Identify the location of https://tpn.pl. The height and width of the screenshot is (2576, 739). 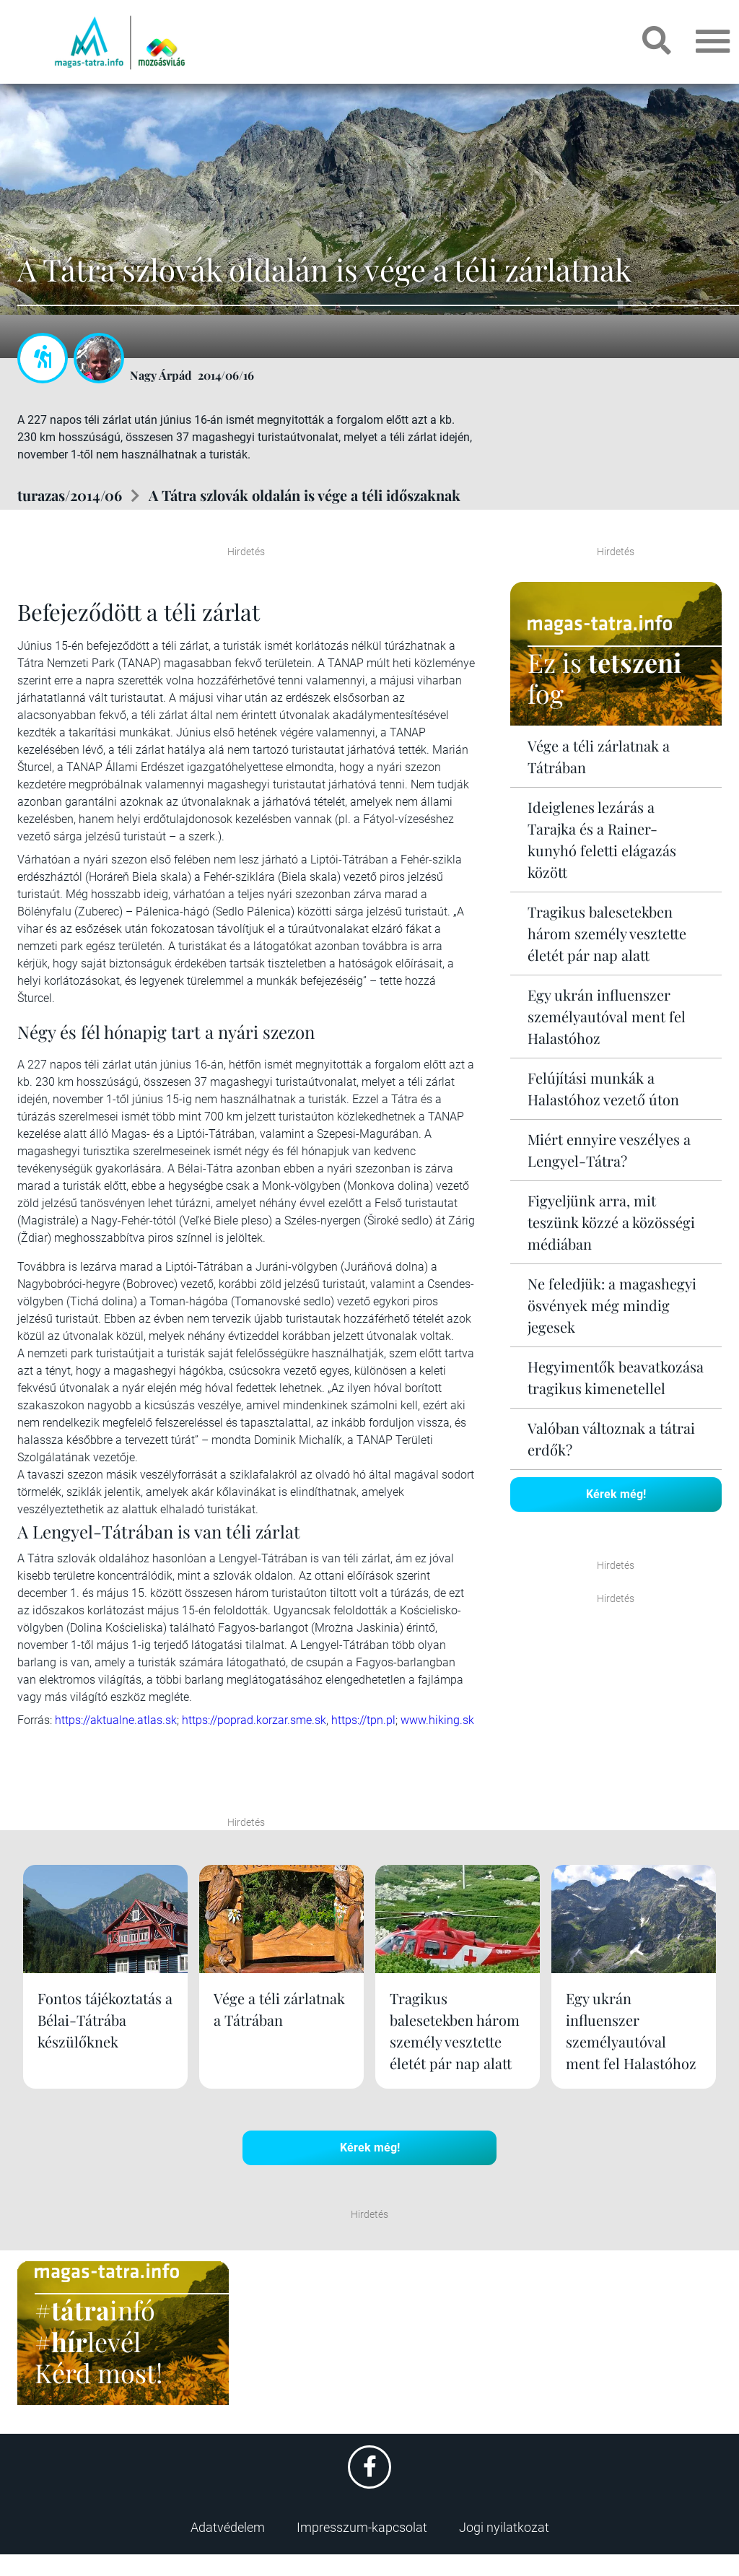
(363, 1720).